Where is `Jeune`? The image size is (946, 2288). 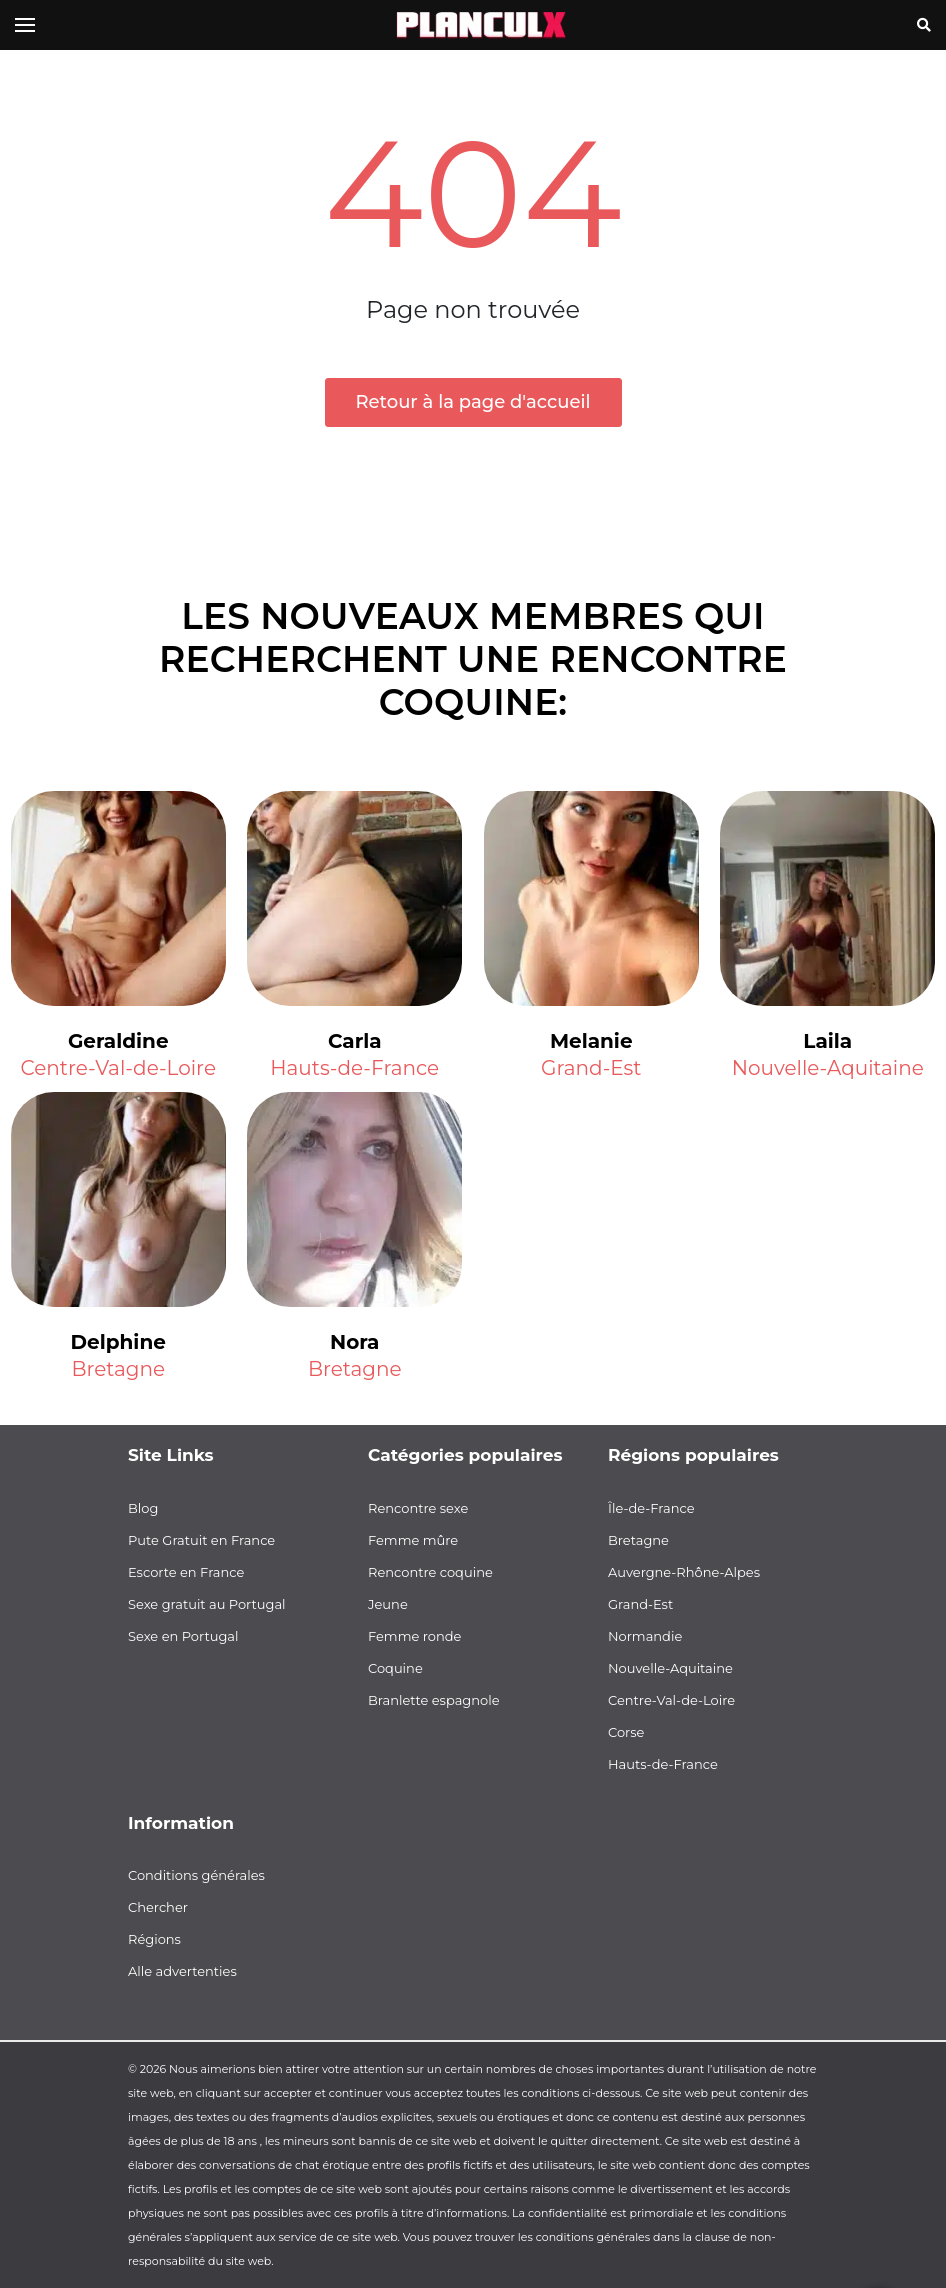 Jeune is located at coordinates (388, 1604).